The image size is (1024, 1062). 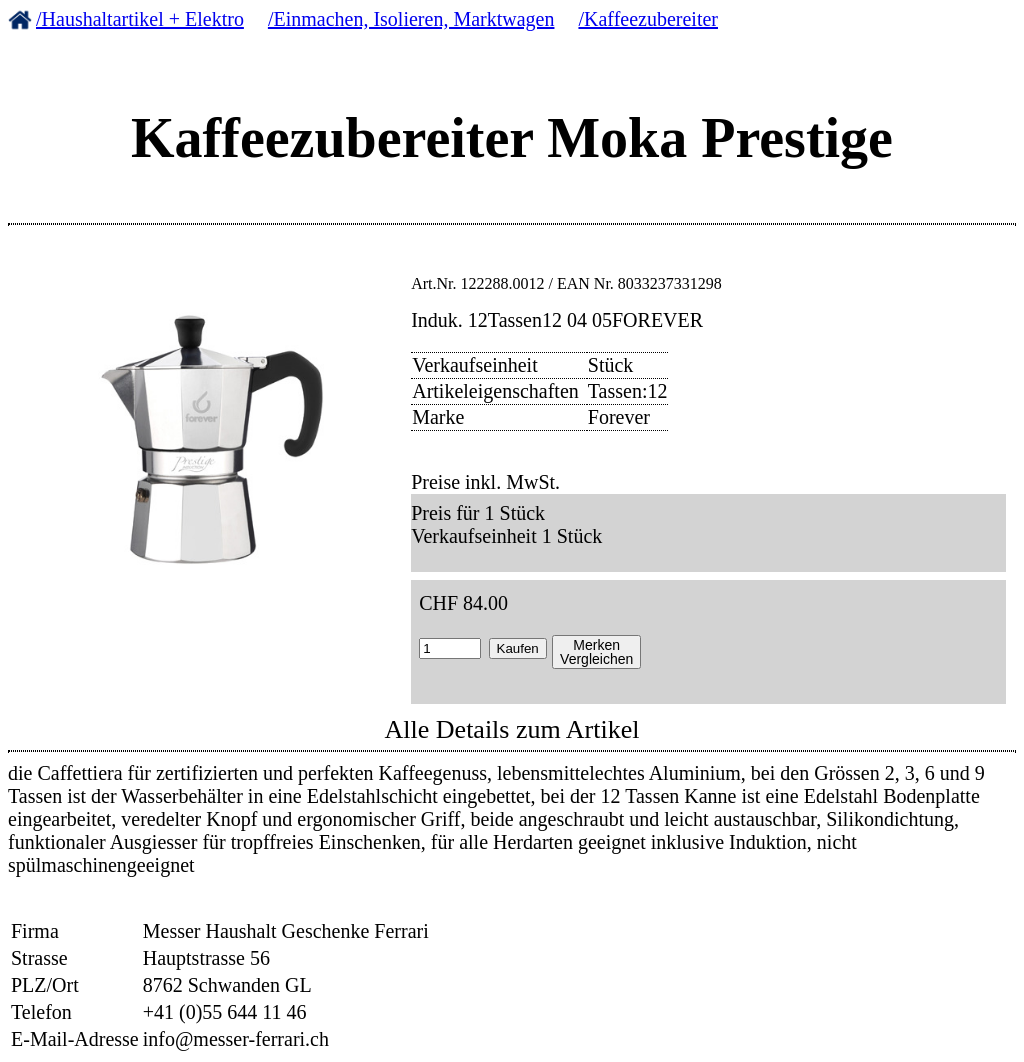 What do you see at coordinates (648, 19) in the screenshot?
I see `/Kaffeezubereiter` at bounding box center [648, 19].